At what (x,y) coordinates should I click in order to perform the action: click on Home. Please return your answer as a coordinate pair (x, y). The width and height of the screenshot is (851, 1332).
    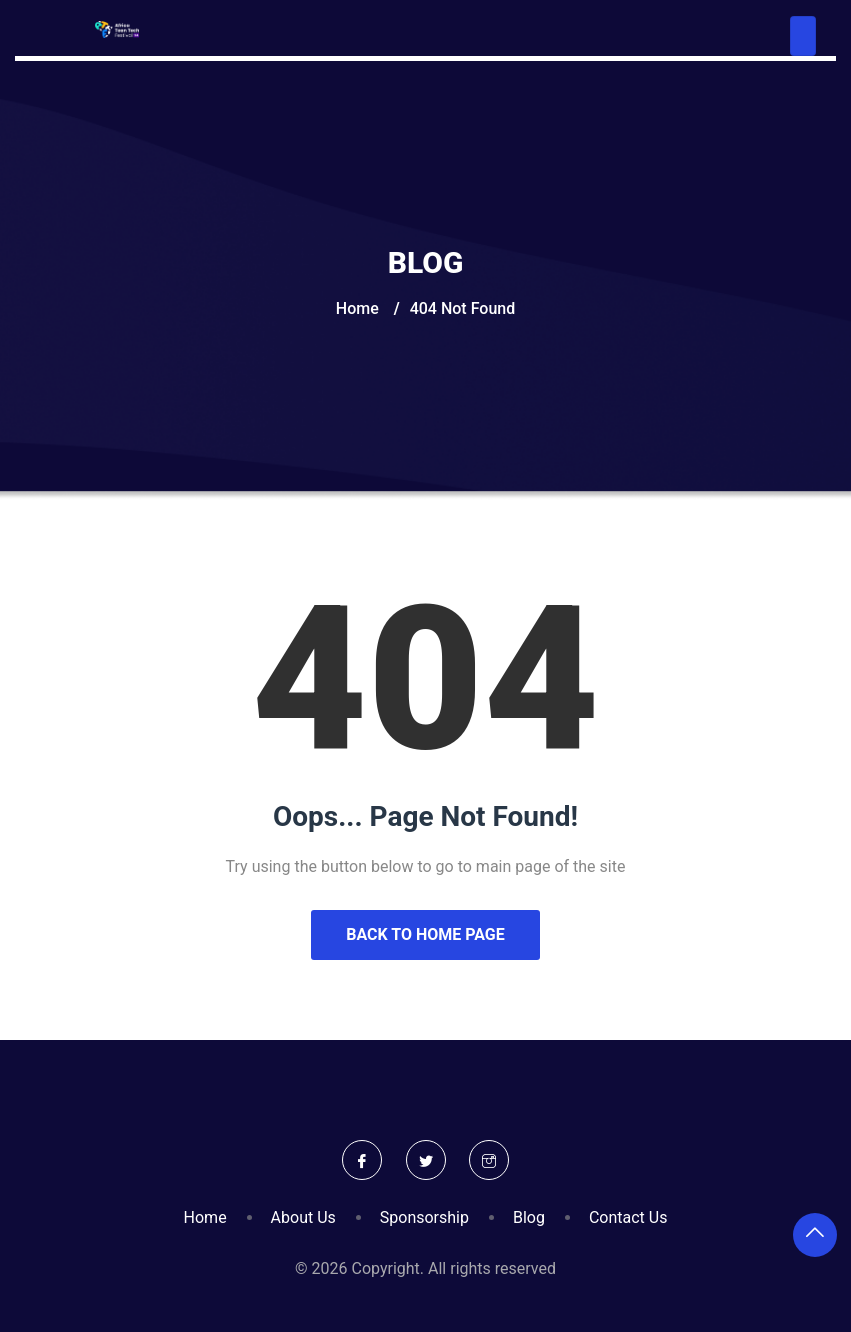
    Looking at the image, I should click on (357, 308).